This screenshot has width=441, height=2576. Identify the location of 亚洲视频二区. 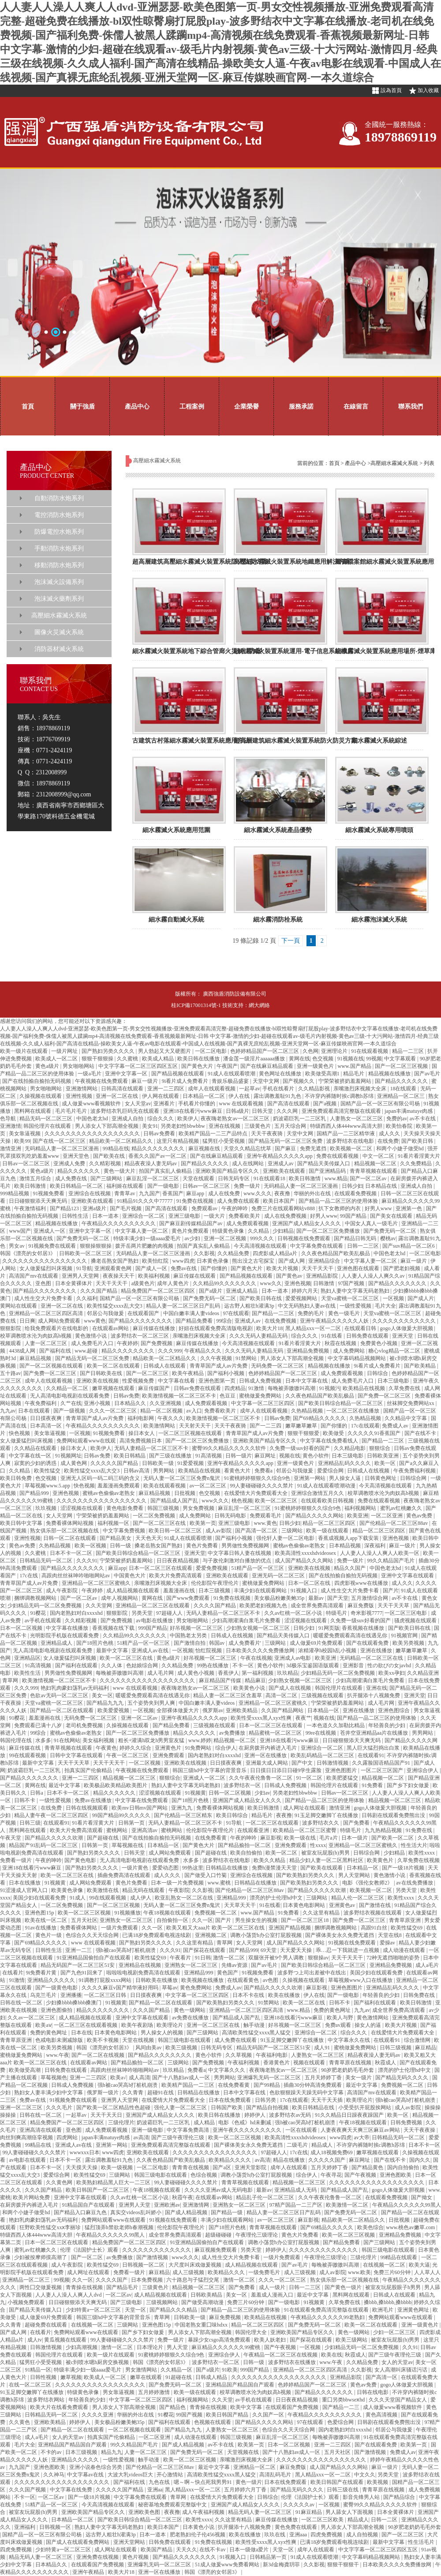
(211, 1935).